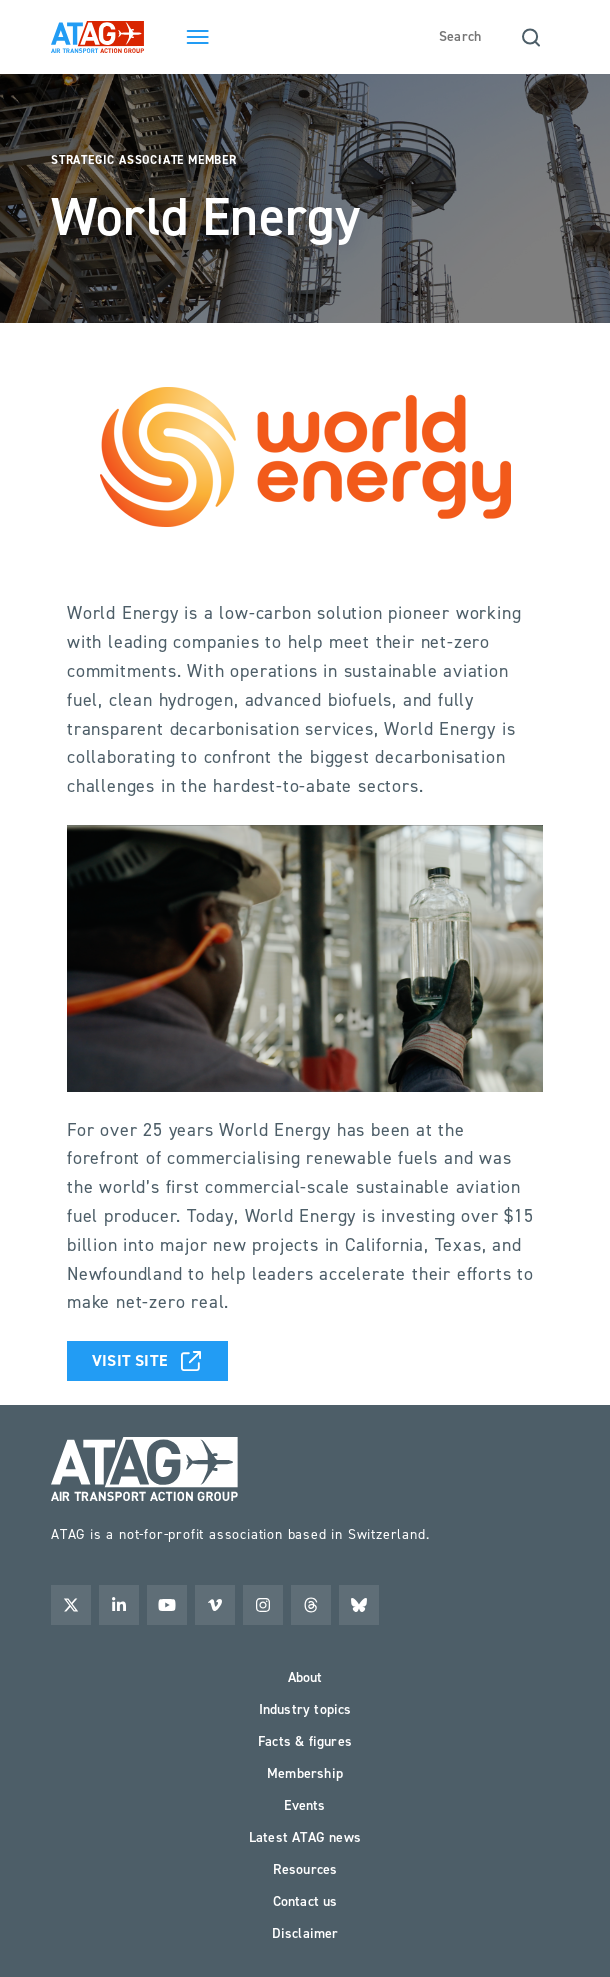 The height and width of the screenshot is (1977, 610). I want to click on Facts & figures, so click(305, 1741).